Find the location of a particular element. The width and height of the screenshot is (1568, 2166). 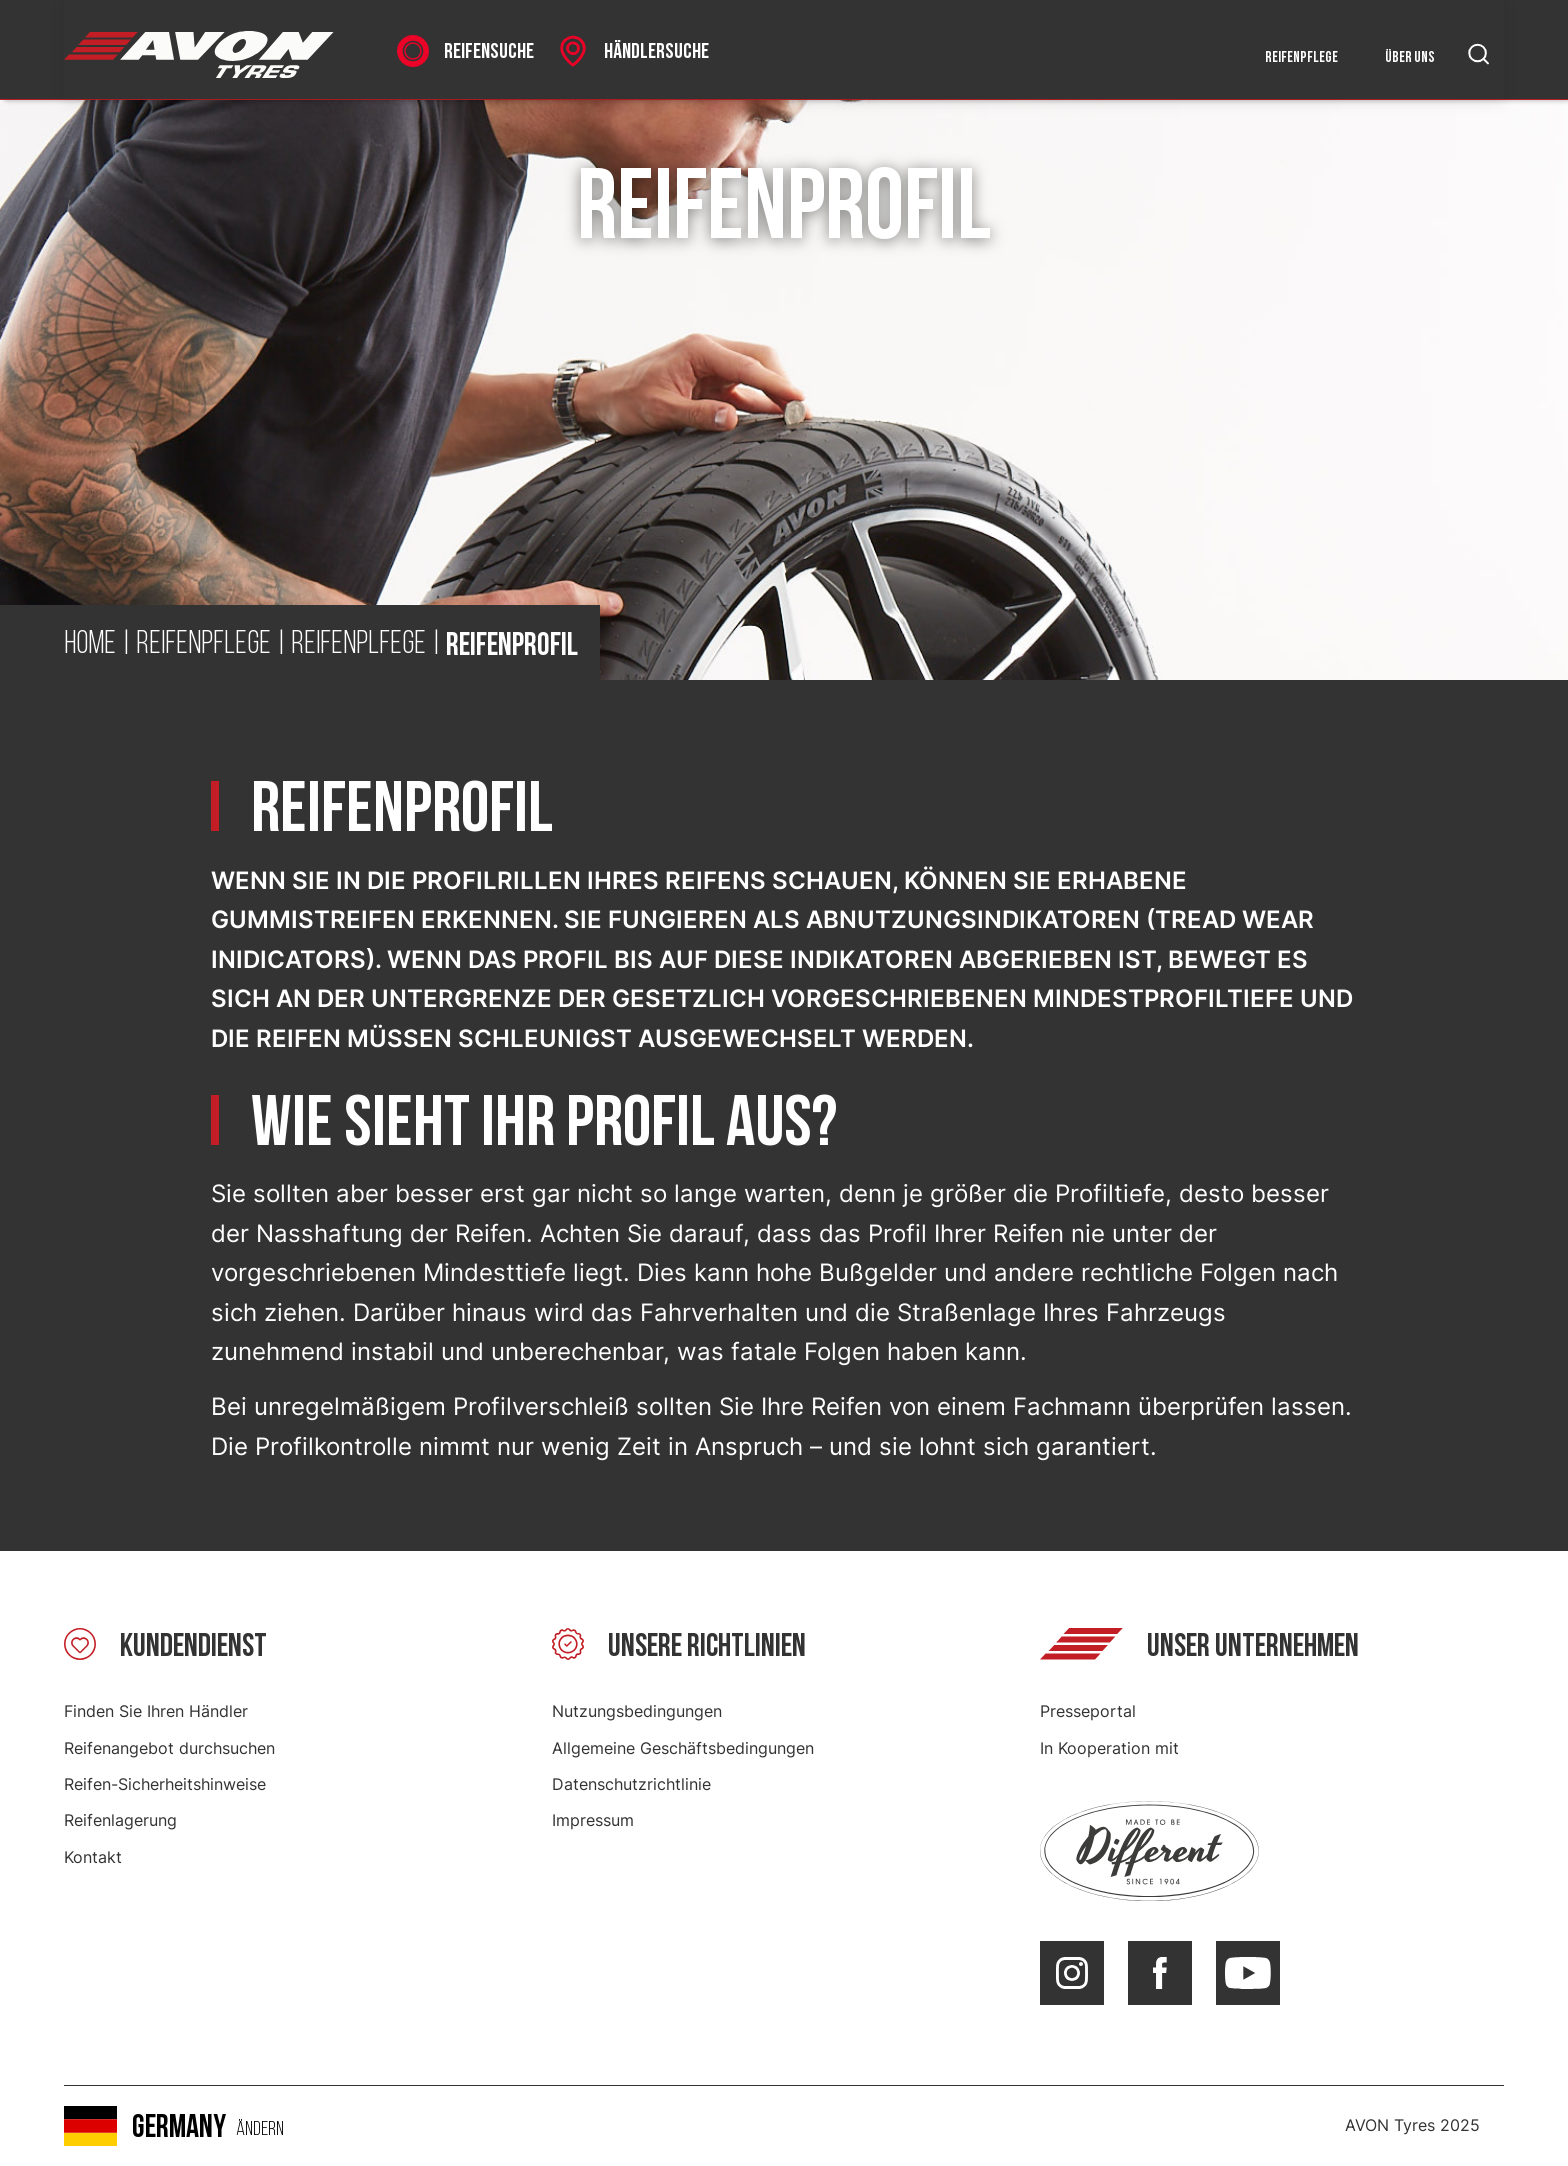

In Kooperation mit is located at coordinates (1109, 1748).